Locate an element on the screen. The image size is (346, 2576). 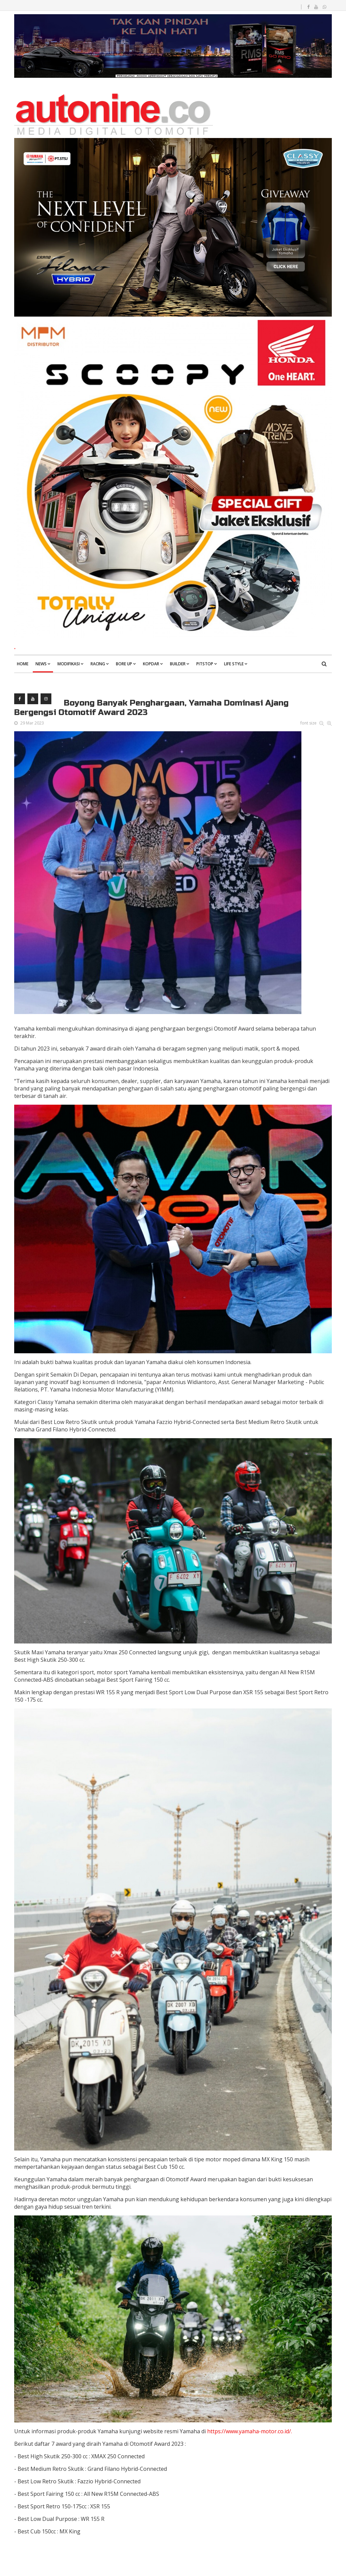
Builder is located at coordinates (178, 664).